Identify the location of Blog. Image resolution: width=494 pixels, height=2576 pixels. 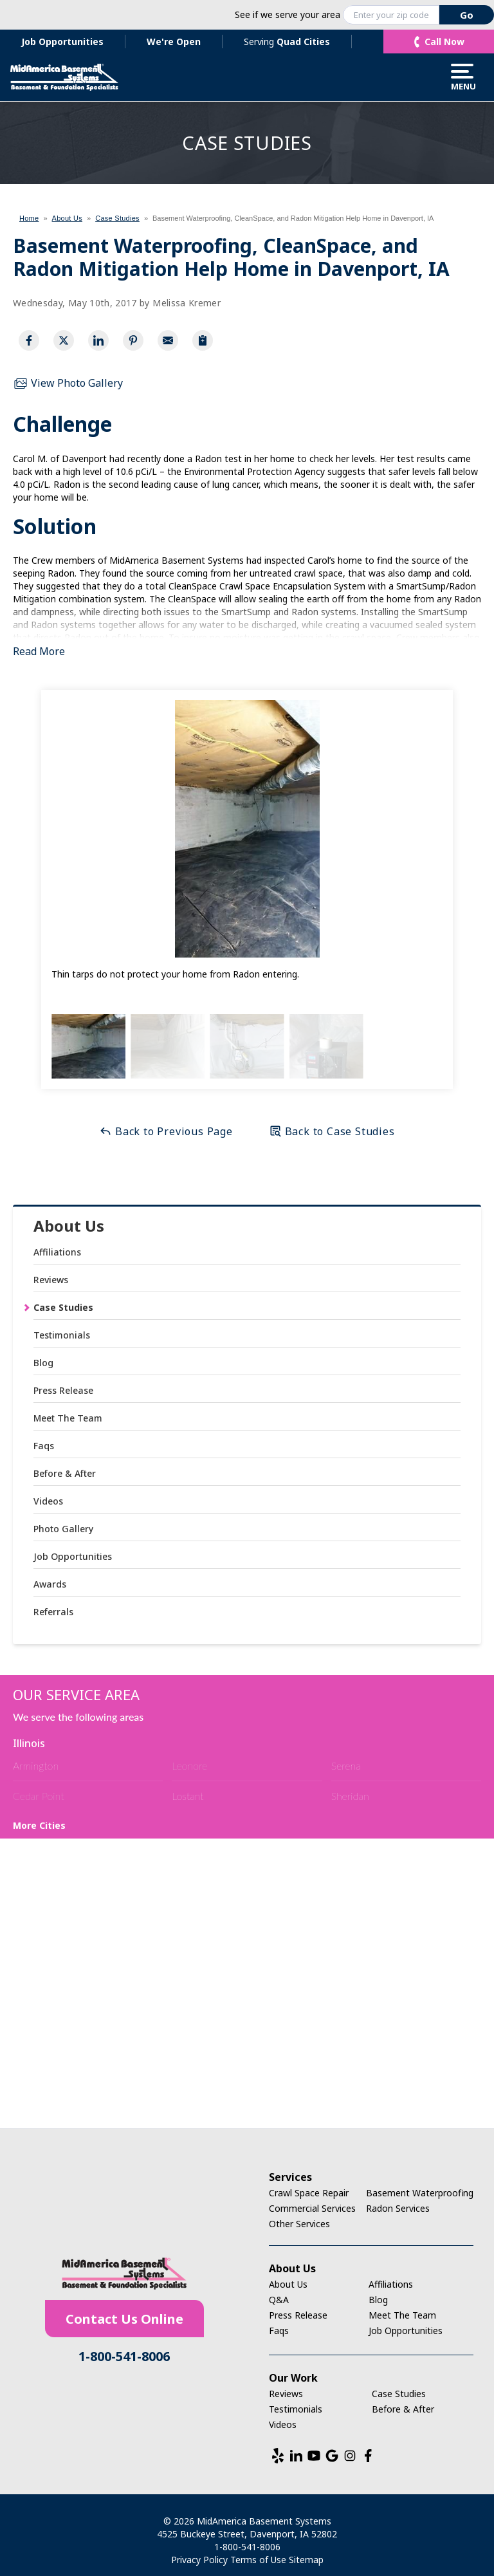
(43, 1363).